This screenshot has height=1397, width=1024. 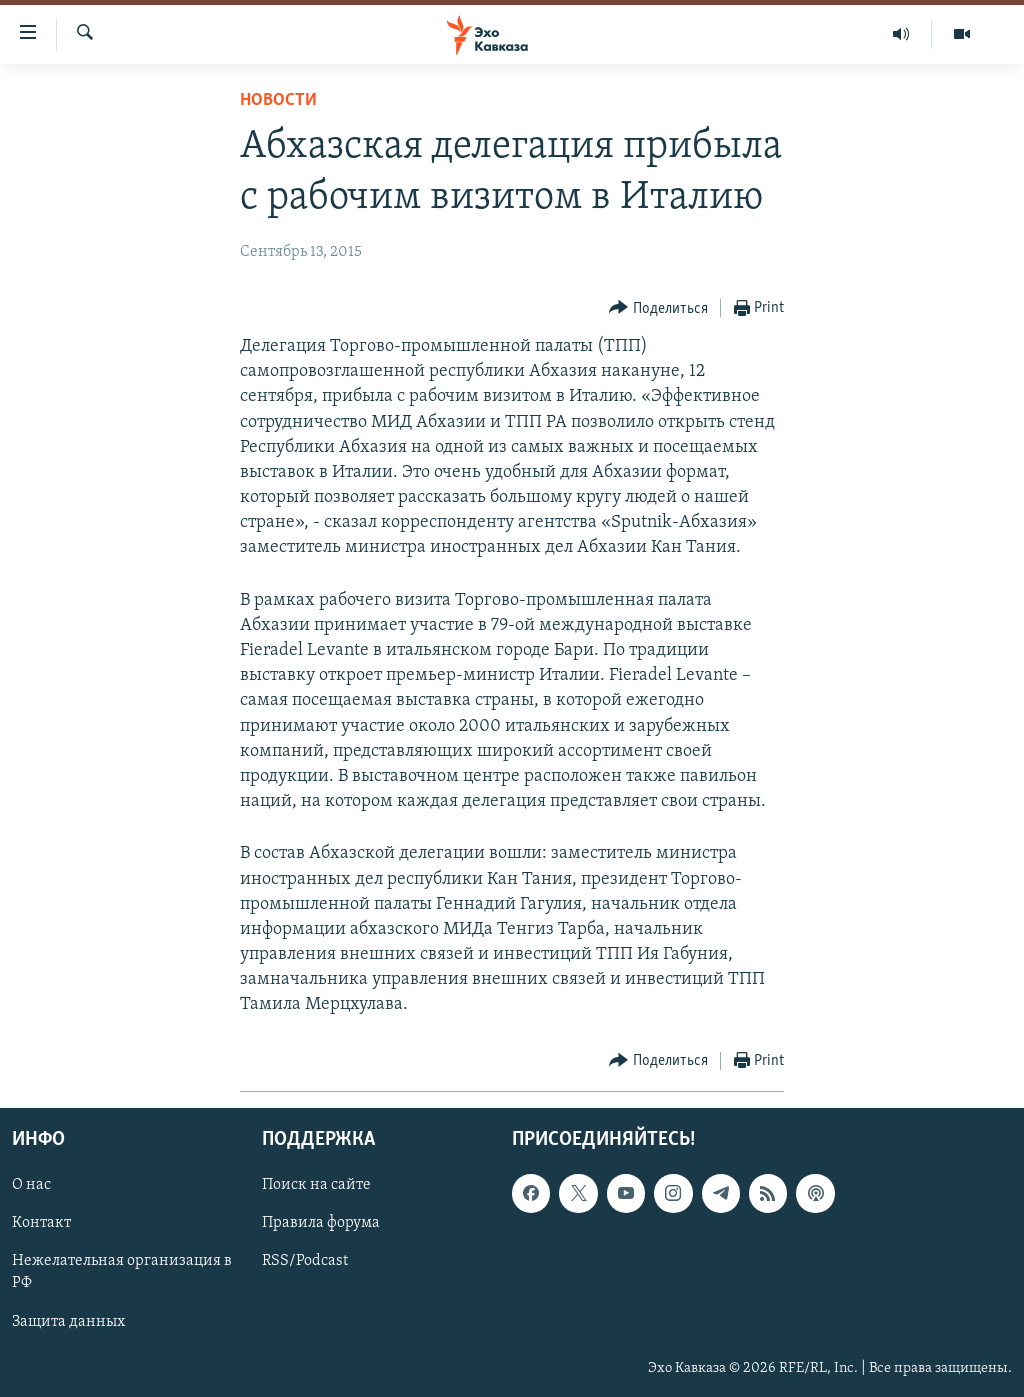 I want to click on Защита данных, so click(x=68, y=1321).